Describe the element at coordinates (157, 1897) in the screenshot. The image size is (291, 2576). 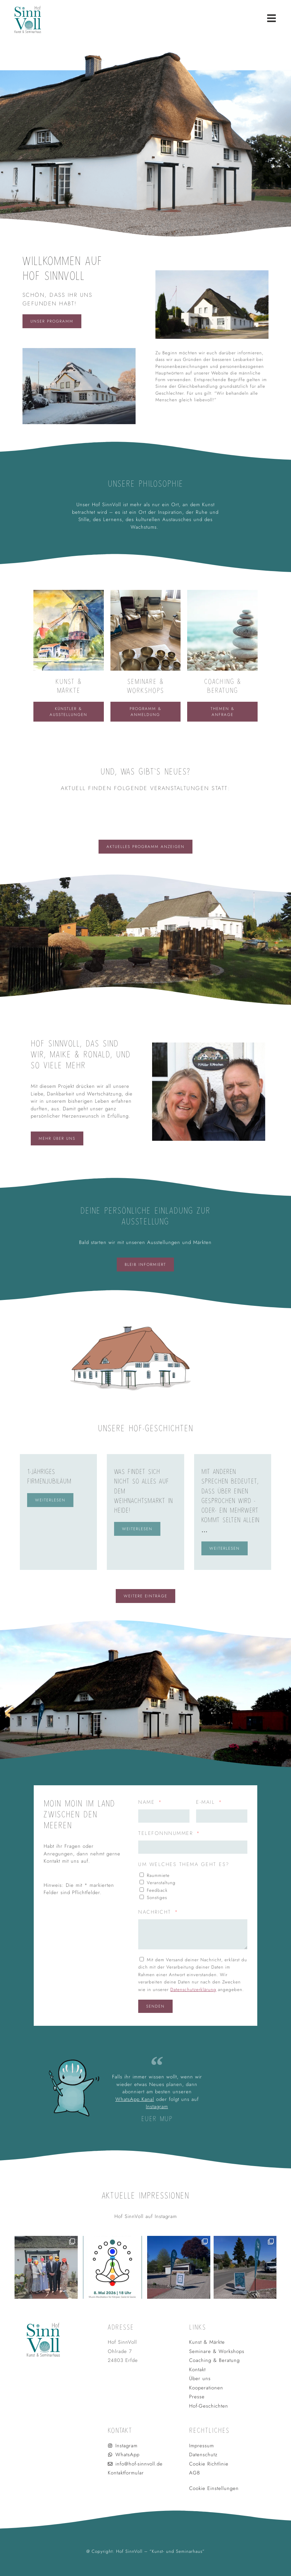
I see `Sonstiges` at that location.